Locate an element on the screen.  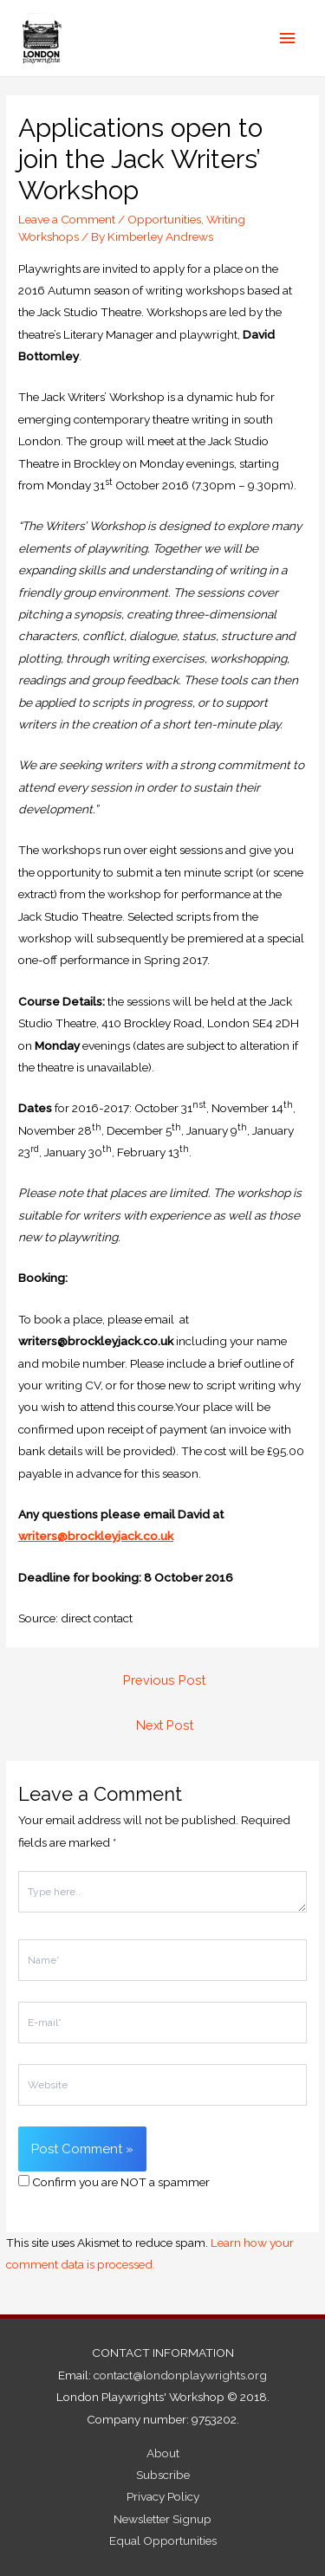
Opportunities is located at coordinates (164, 219).